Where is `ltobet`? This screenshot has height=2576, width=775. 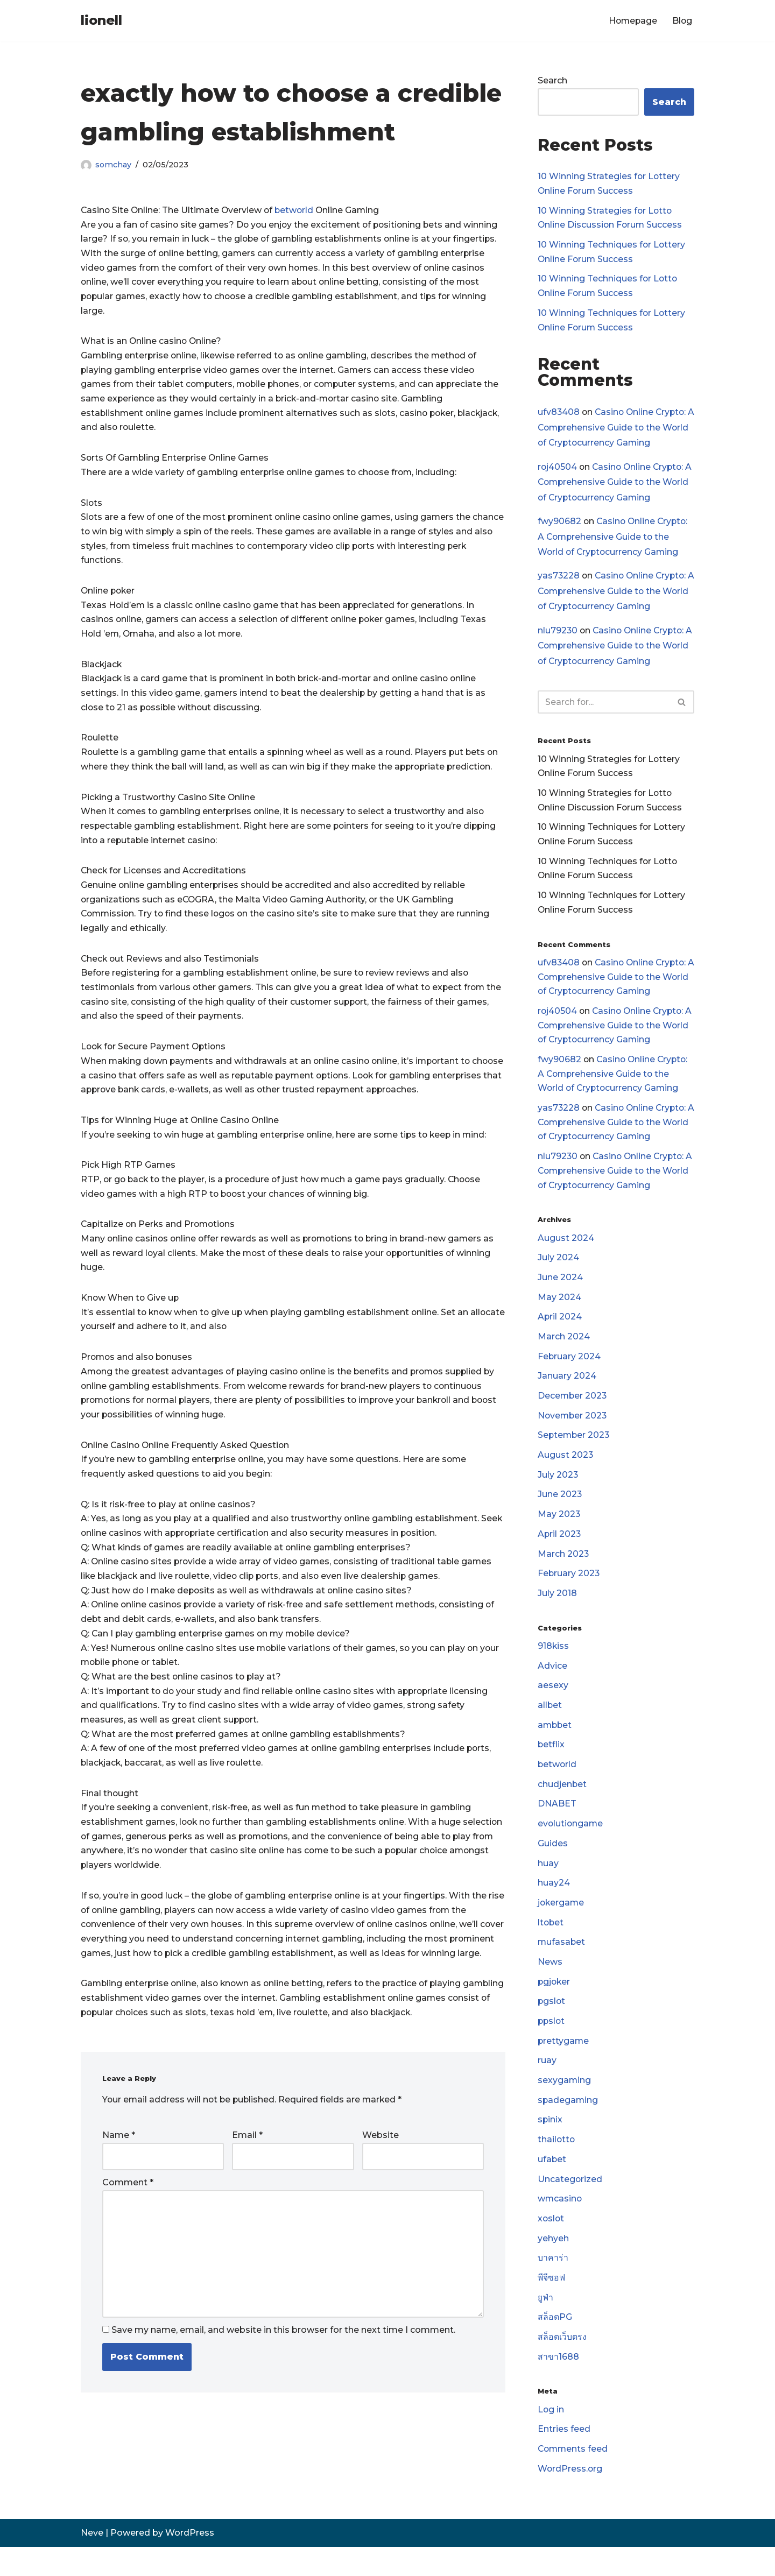
ltobet is located at coordinates (551, 1944).